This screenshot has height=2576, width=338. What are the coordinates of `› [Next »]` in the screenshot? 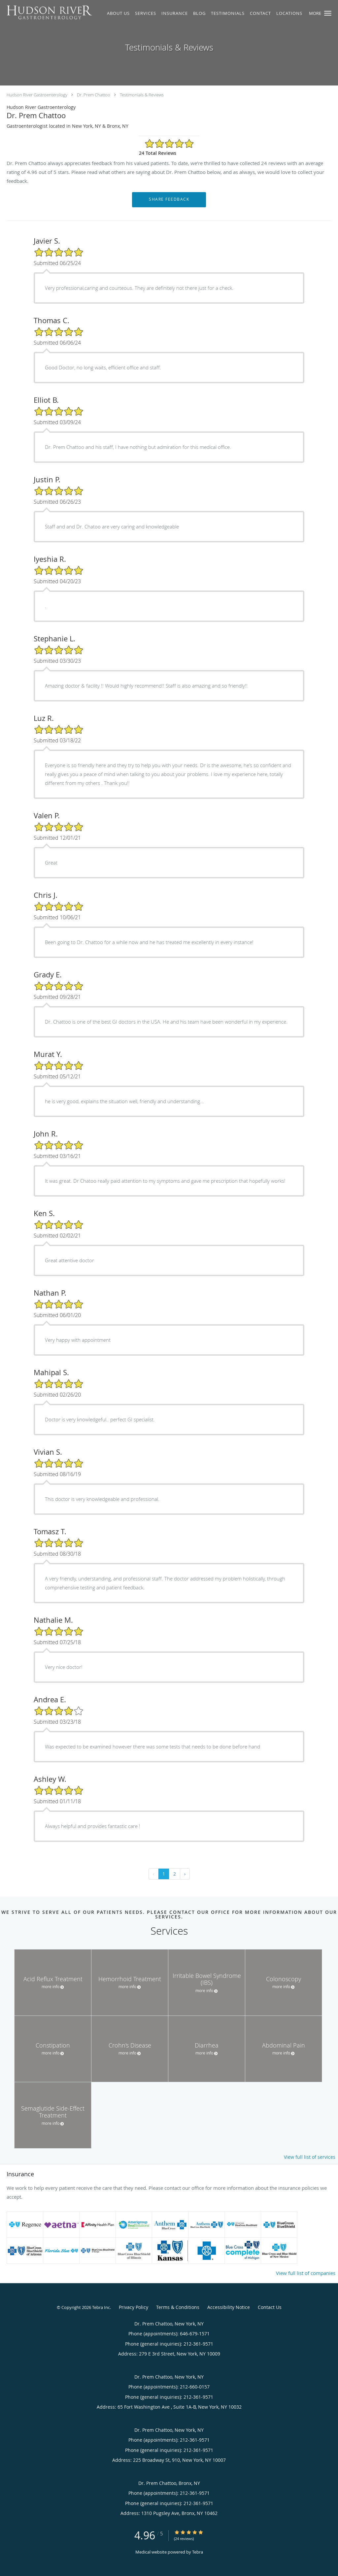 It's located at (185, 1874).